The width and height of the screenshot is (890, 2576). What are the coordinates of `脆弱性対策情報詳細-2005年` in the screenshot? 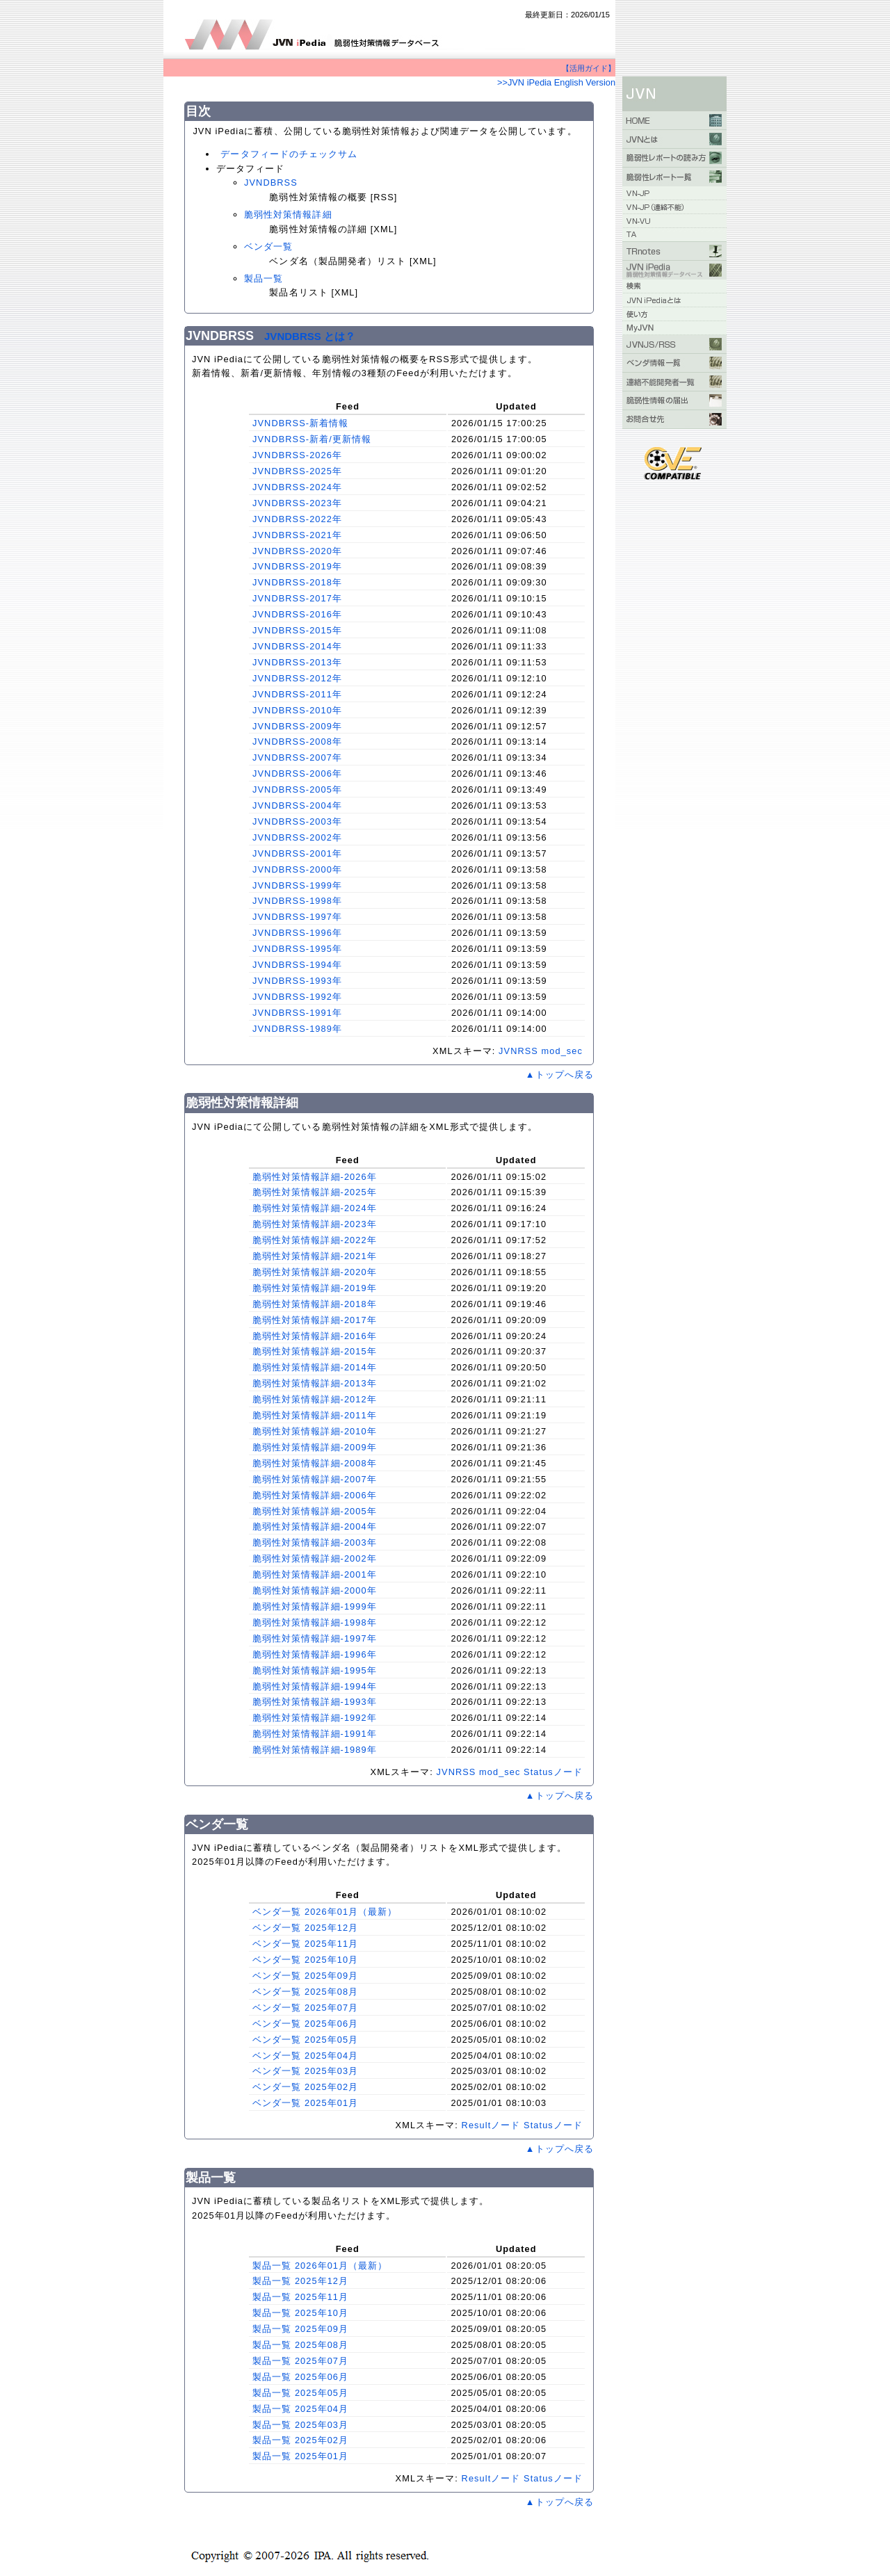 It's located at (314, 1511).